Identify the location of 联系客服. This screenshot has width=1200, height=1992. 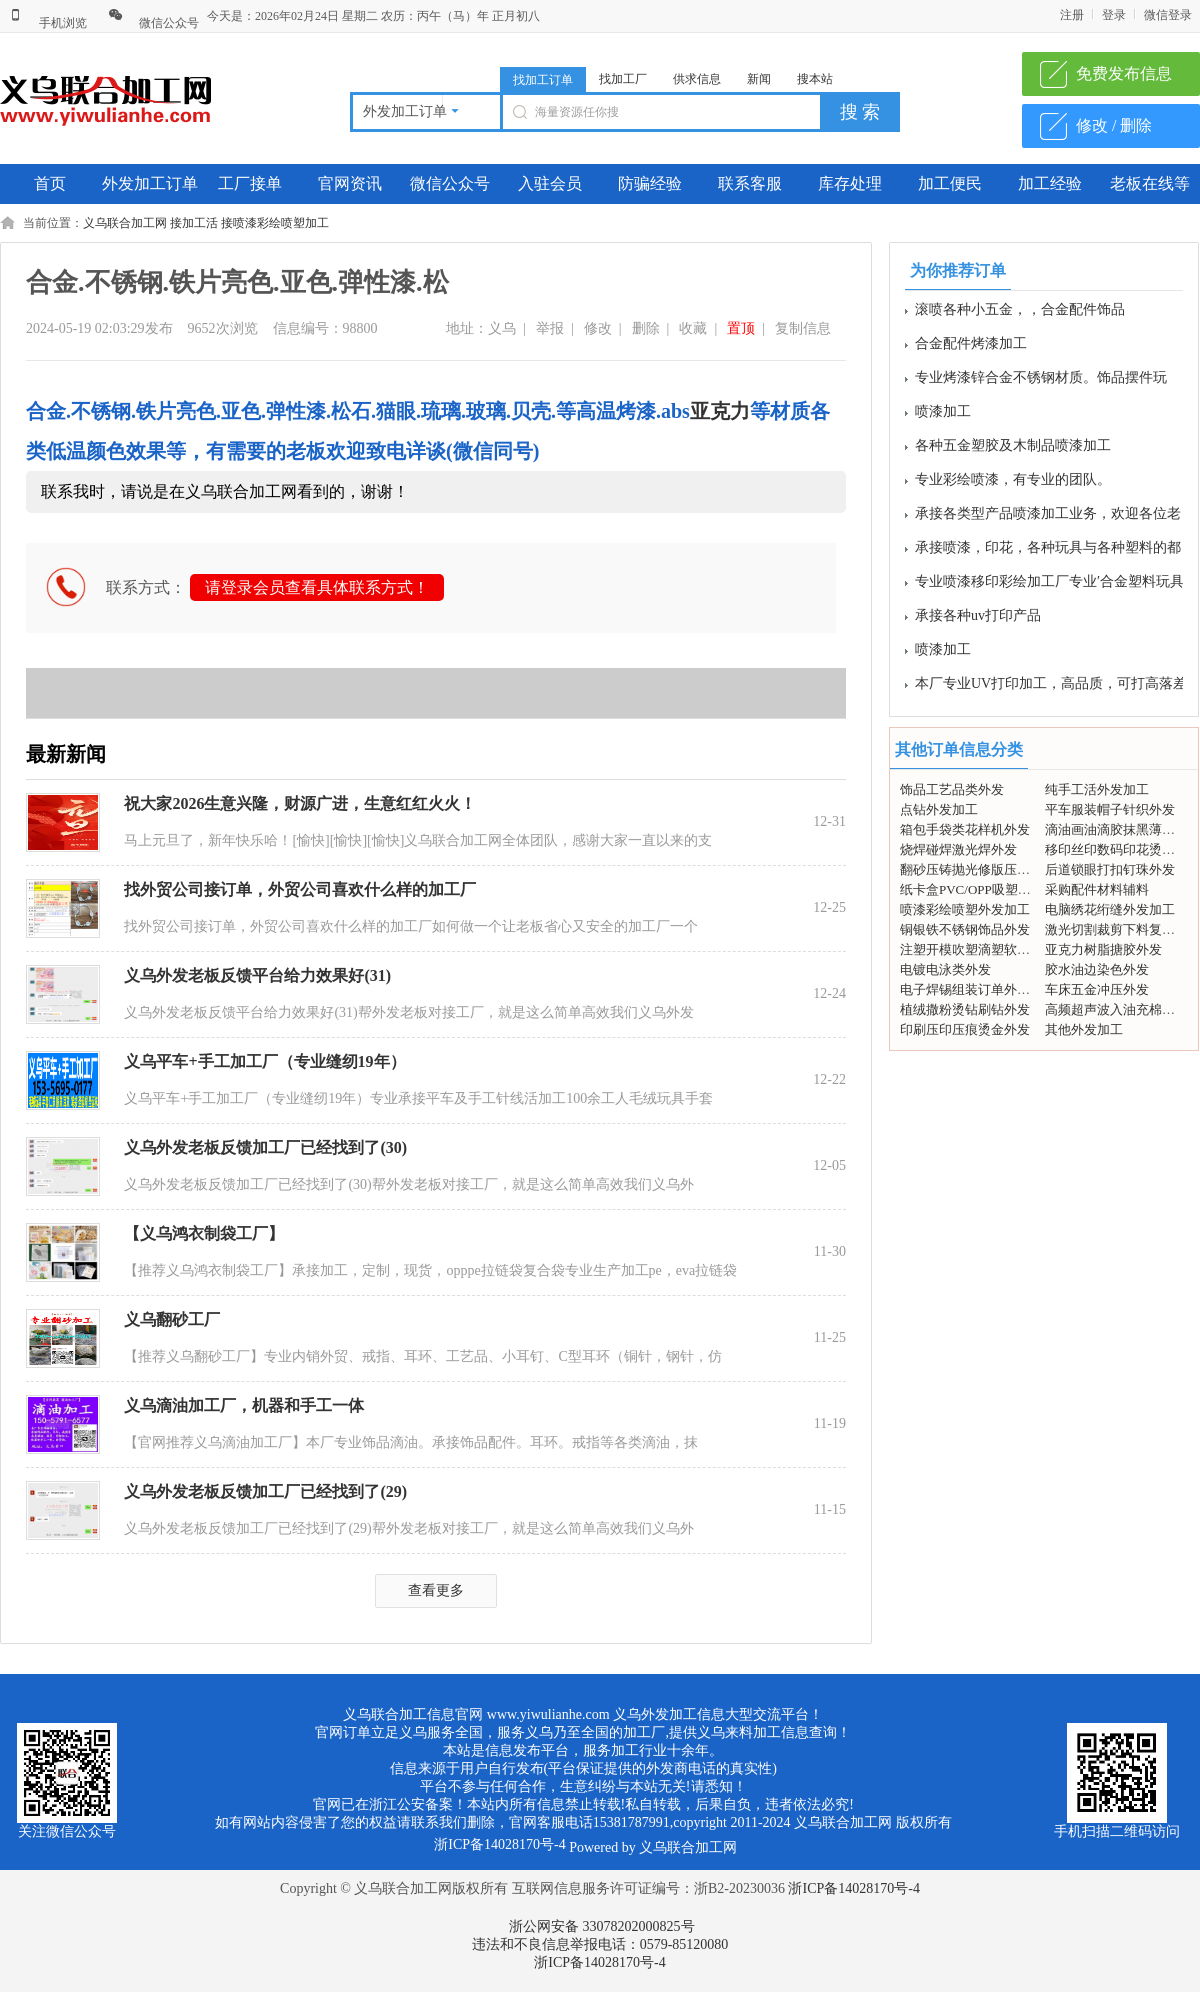
(750, 183).